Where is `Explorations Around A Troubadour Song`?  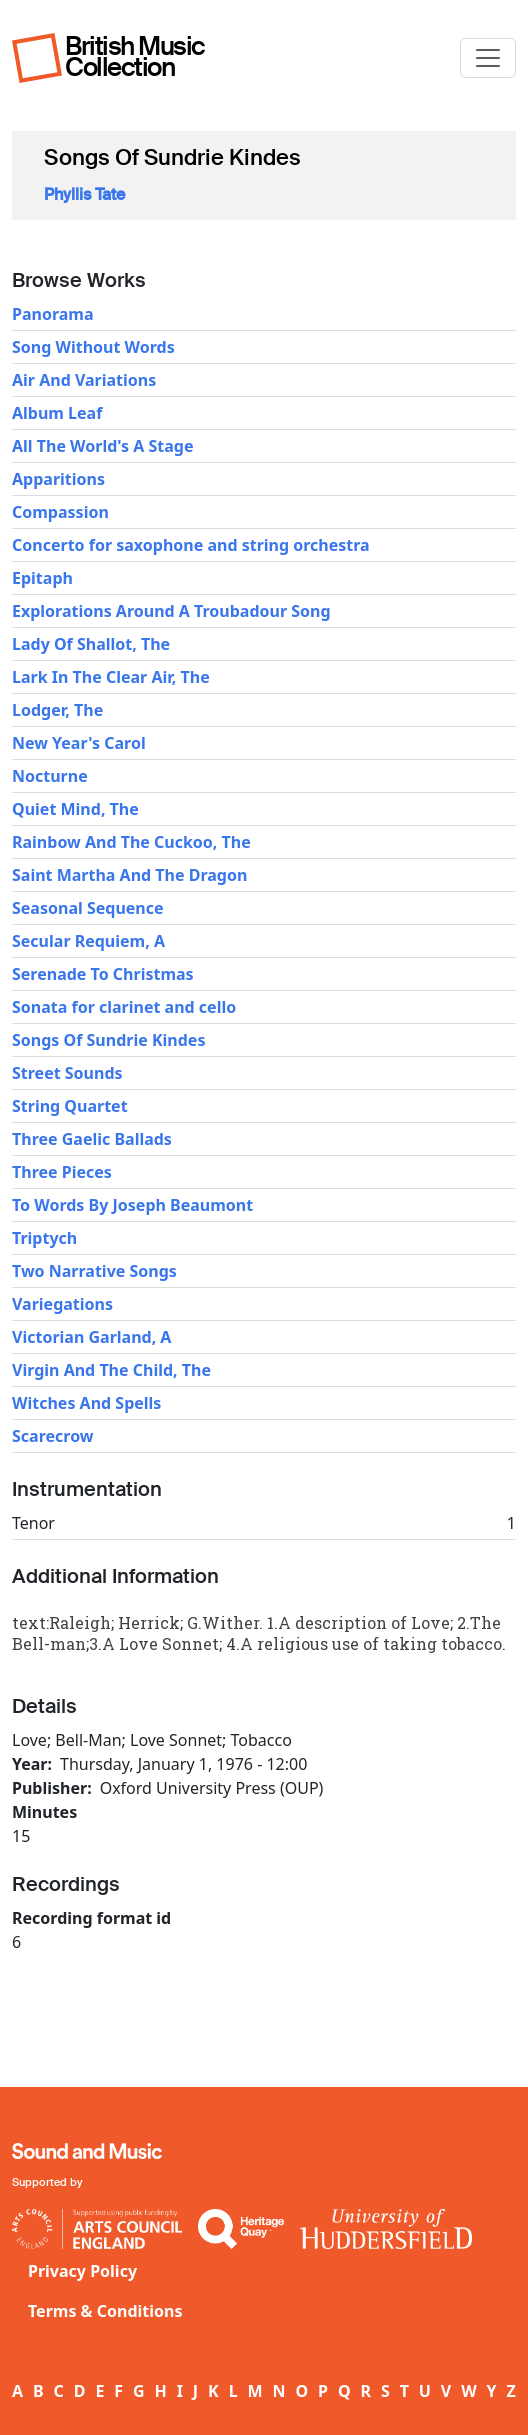 Explorations Around A Troubadour Song is located at coordinates (171, 611).